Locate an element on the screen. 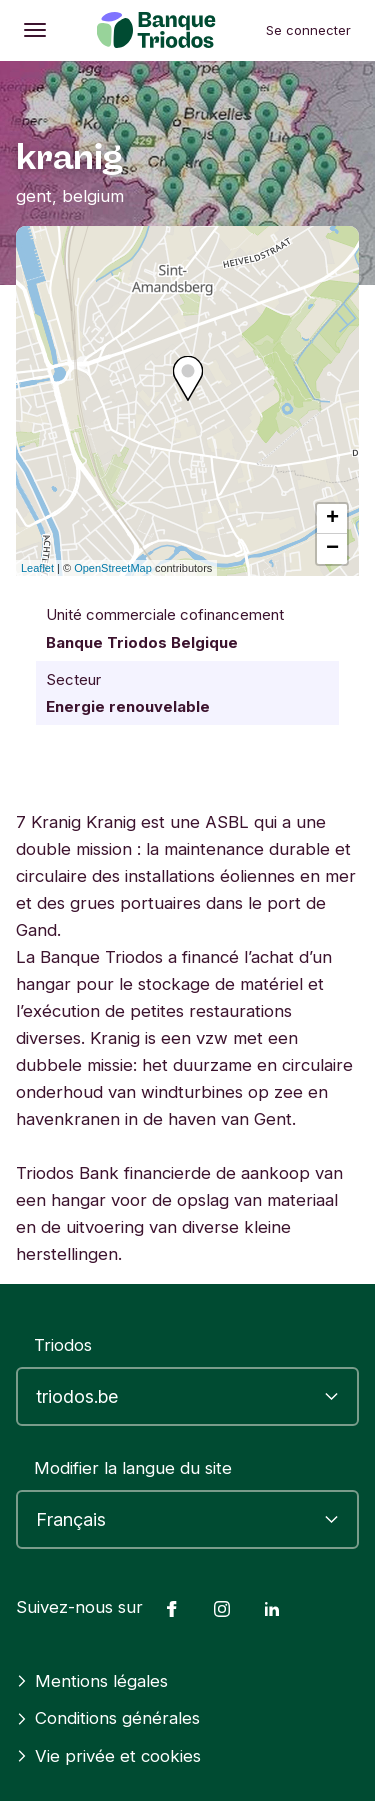 This screenshot has height=1801, width=375. − [button] is located at coordinates (332, 549).